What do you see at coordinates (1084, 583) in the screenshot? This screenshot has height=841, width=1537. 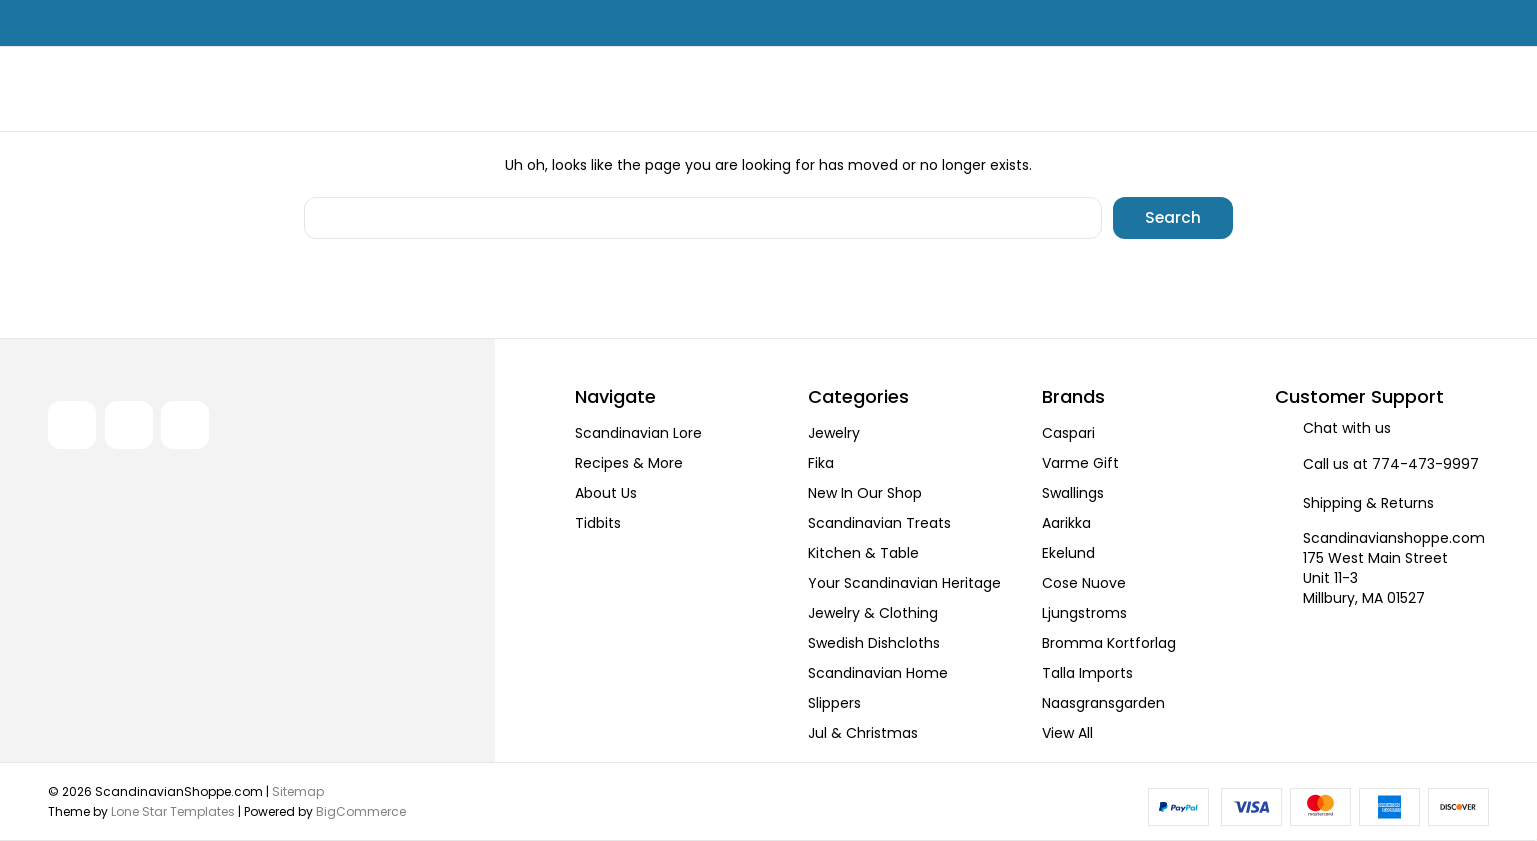 I see `Cose Nuove` at bounding box center [1084, 583].